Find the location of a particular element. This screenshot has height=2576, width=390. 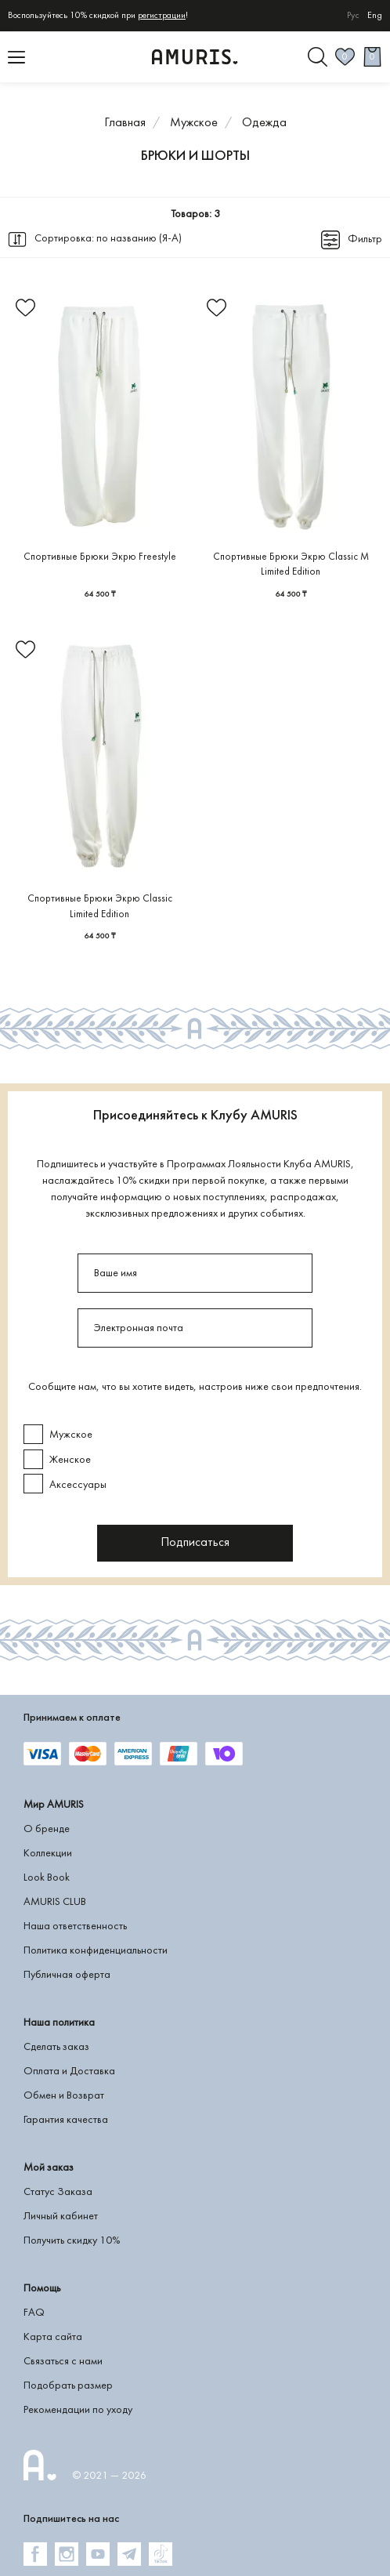

Спортивные Брюки Экрю Freestyle is located at coordinates (99, 557).